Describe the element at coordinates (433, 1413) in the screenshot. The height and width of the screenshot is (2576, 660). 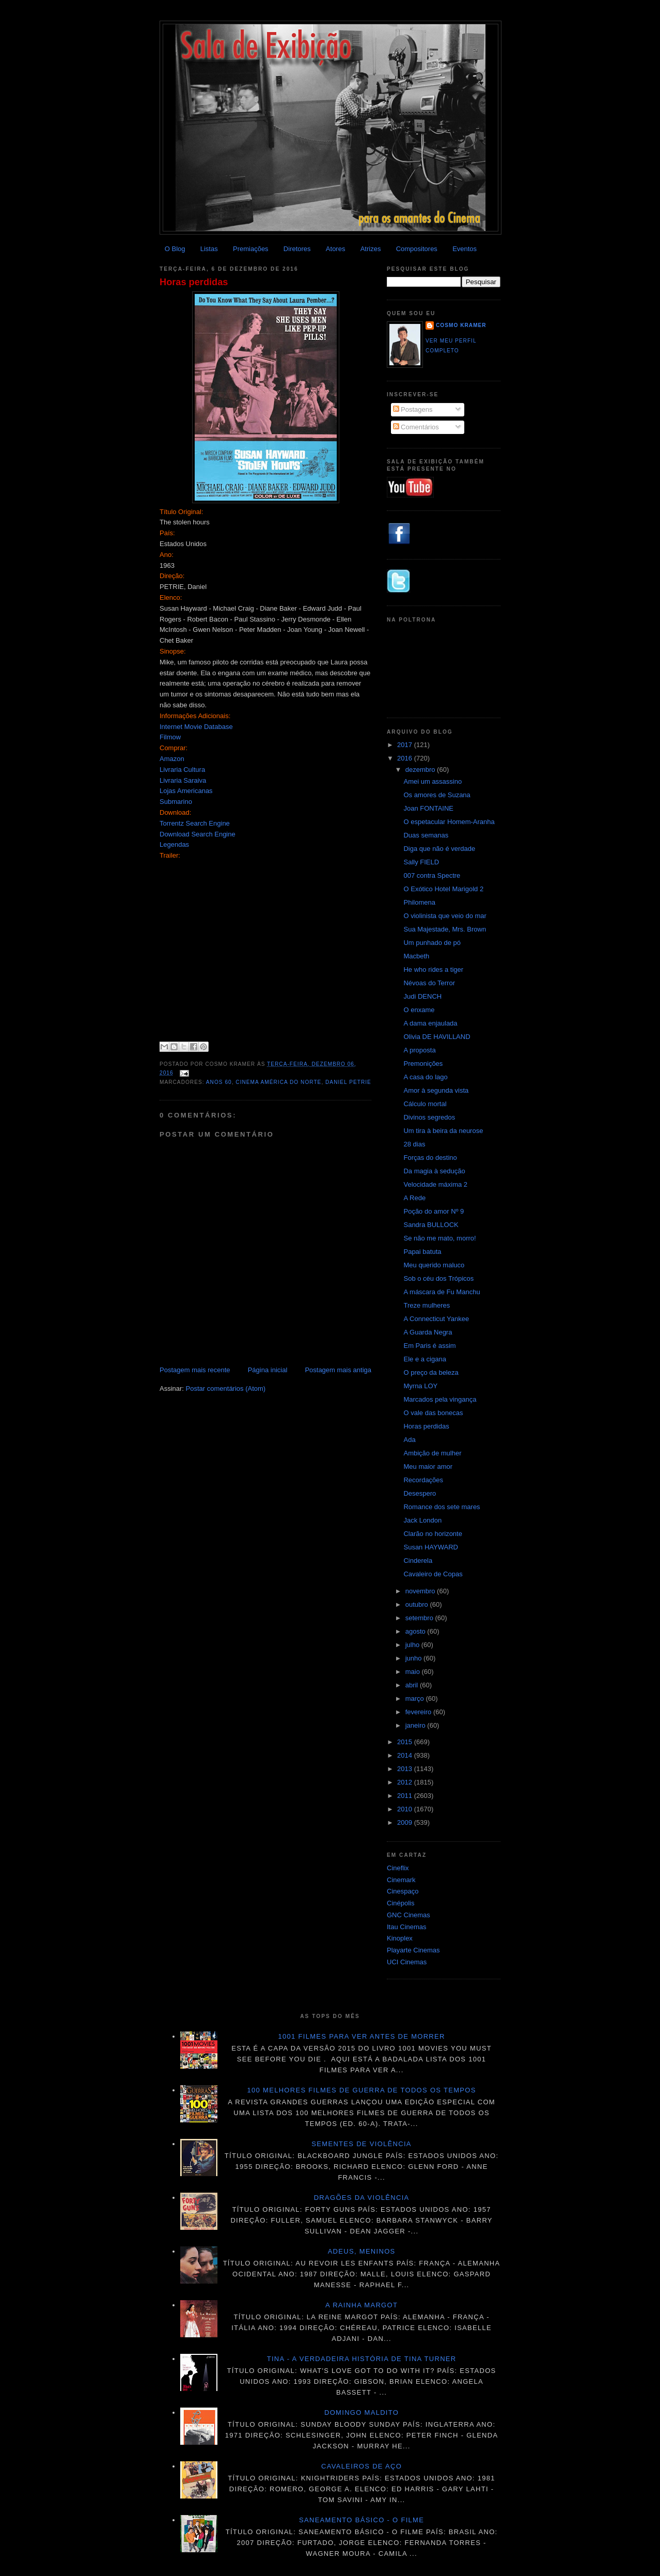
I see `O vale das bonecas` at that location.